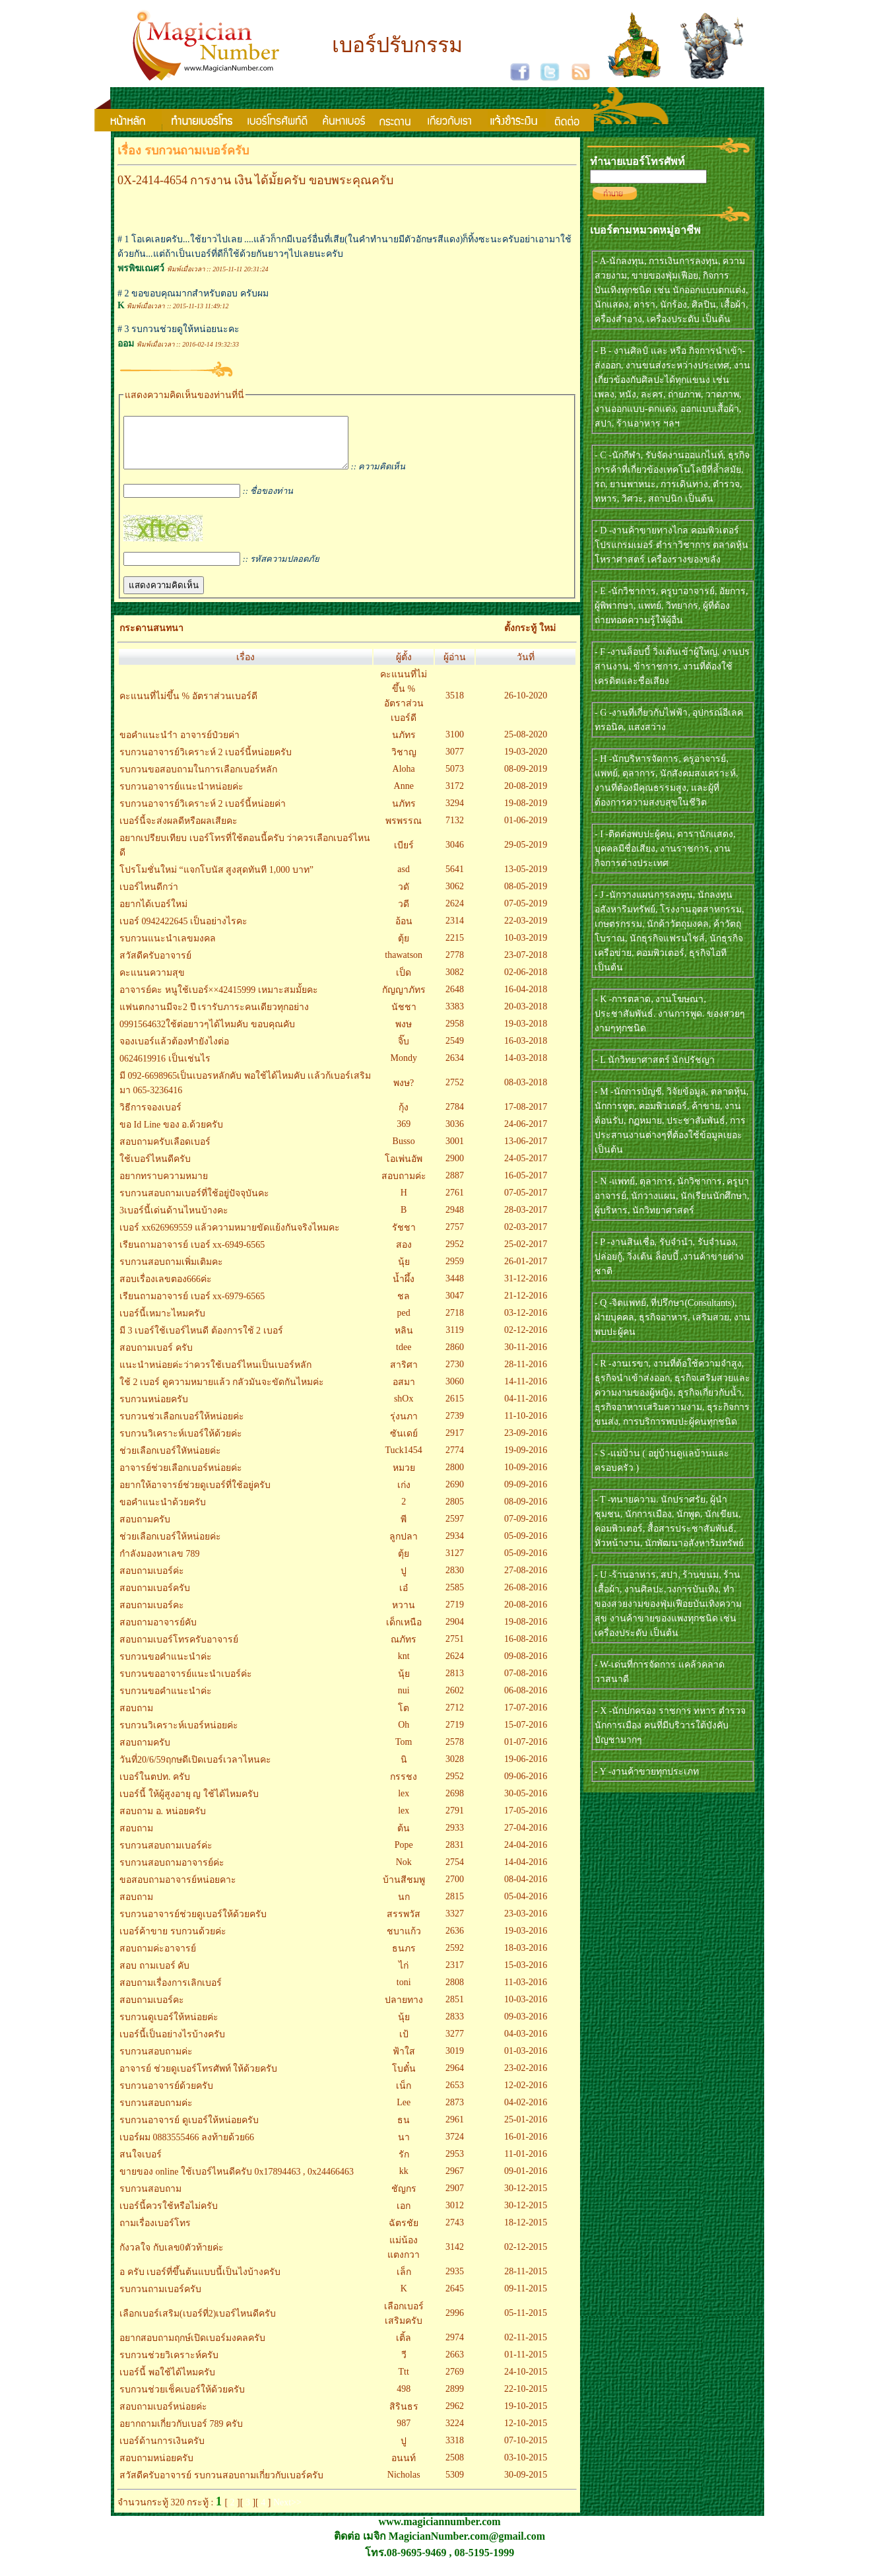 This screenshot has height=2576, width=879. I want to click on 19-09-2016, so click(525, 1460).